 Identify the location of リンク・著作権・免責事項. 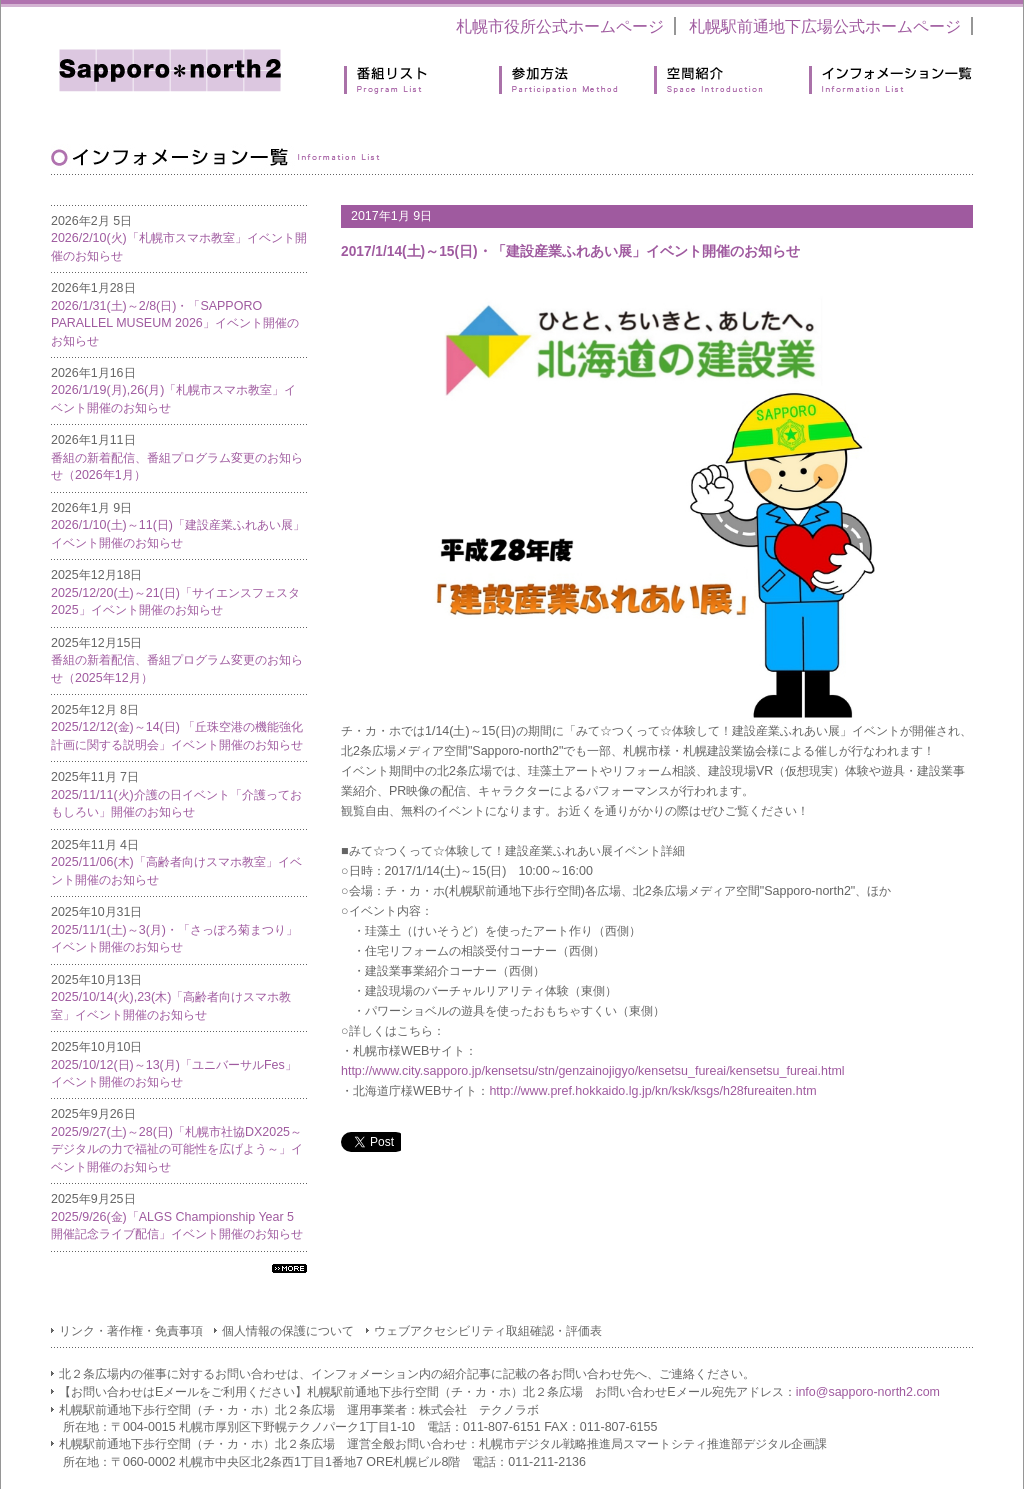
(131, 1331).